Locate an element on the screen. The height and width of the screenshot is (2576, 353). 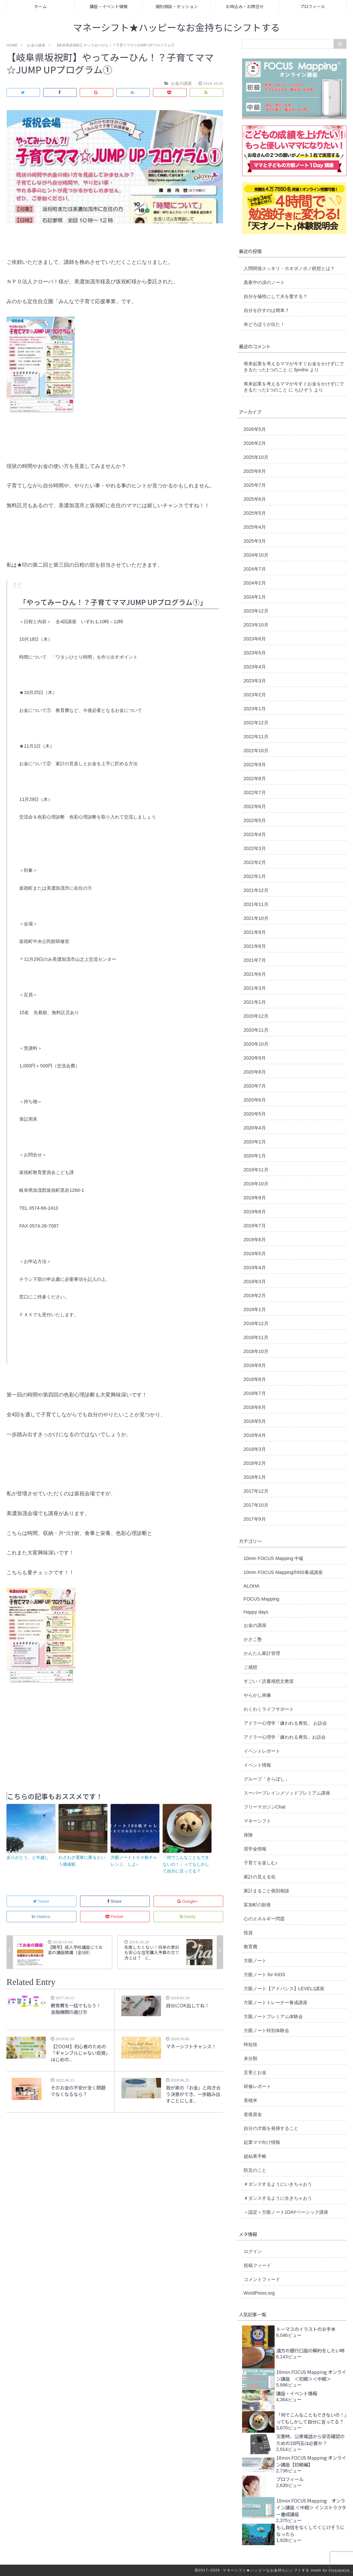
グループ「きらぼし」 is located at coordinates (266, 1779).